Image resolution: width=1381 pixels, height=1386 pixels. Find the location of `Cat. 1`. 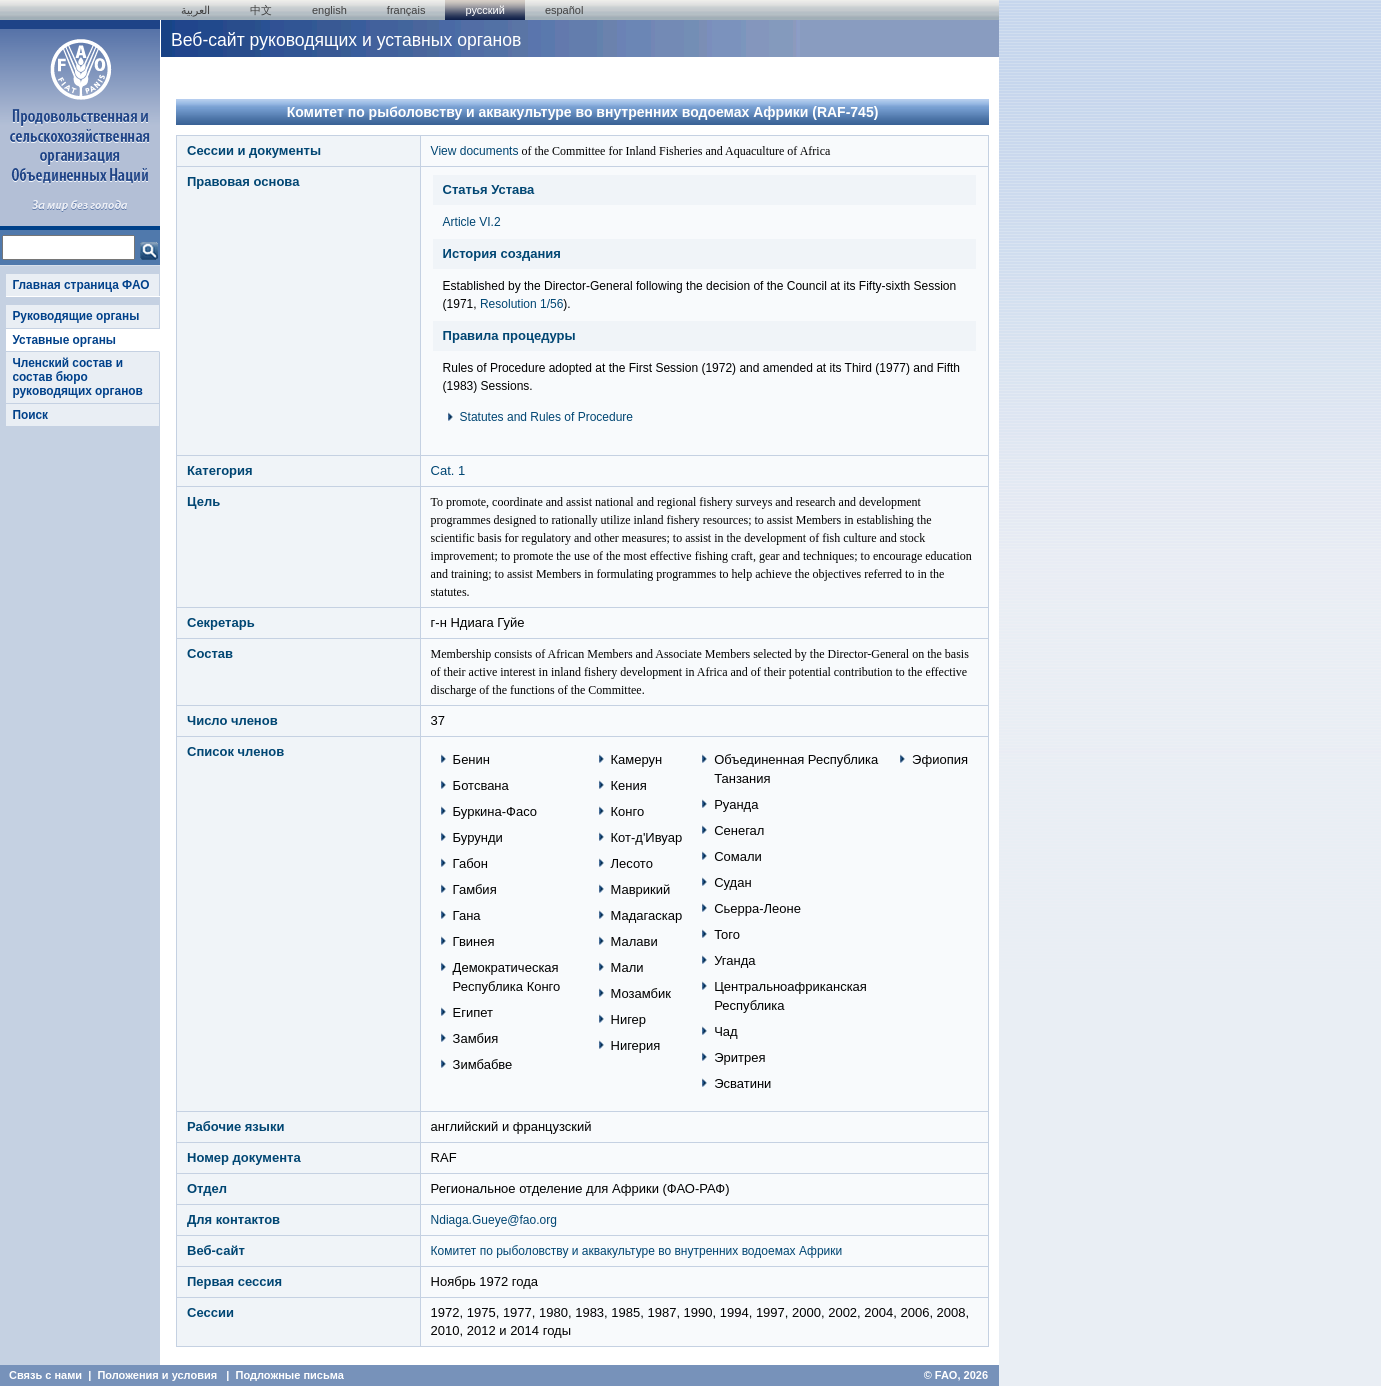

Cat. 1 is located at coordinates (448, 470).